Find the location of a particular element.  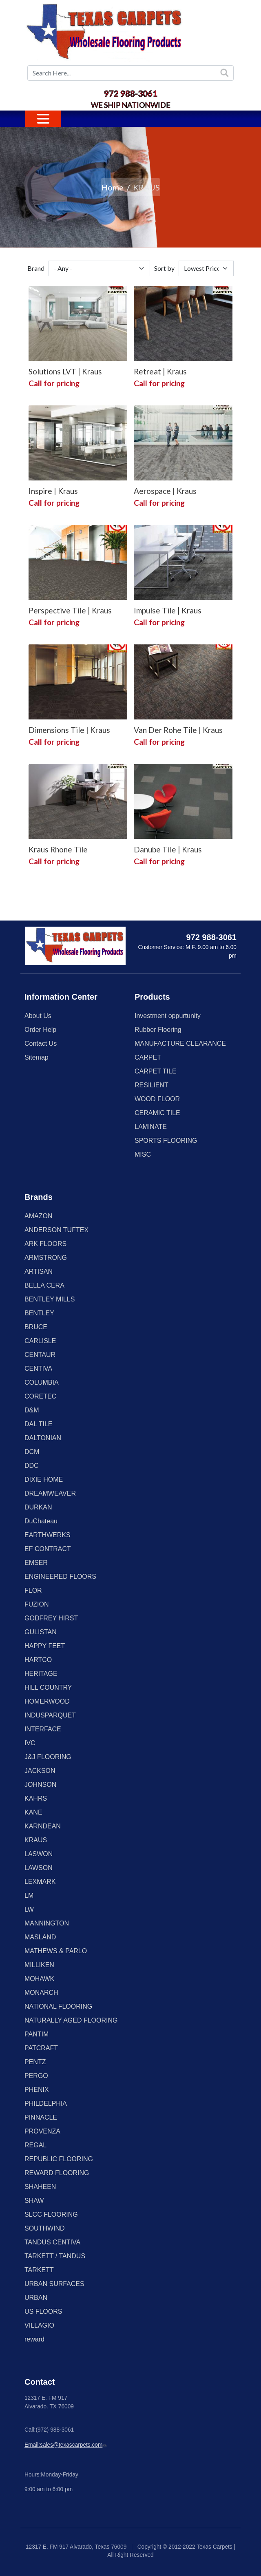

PHILDELPHIA is located at coordinates (45, 2103).